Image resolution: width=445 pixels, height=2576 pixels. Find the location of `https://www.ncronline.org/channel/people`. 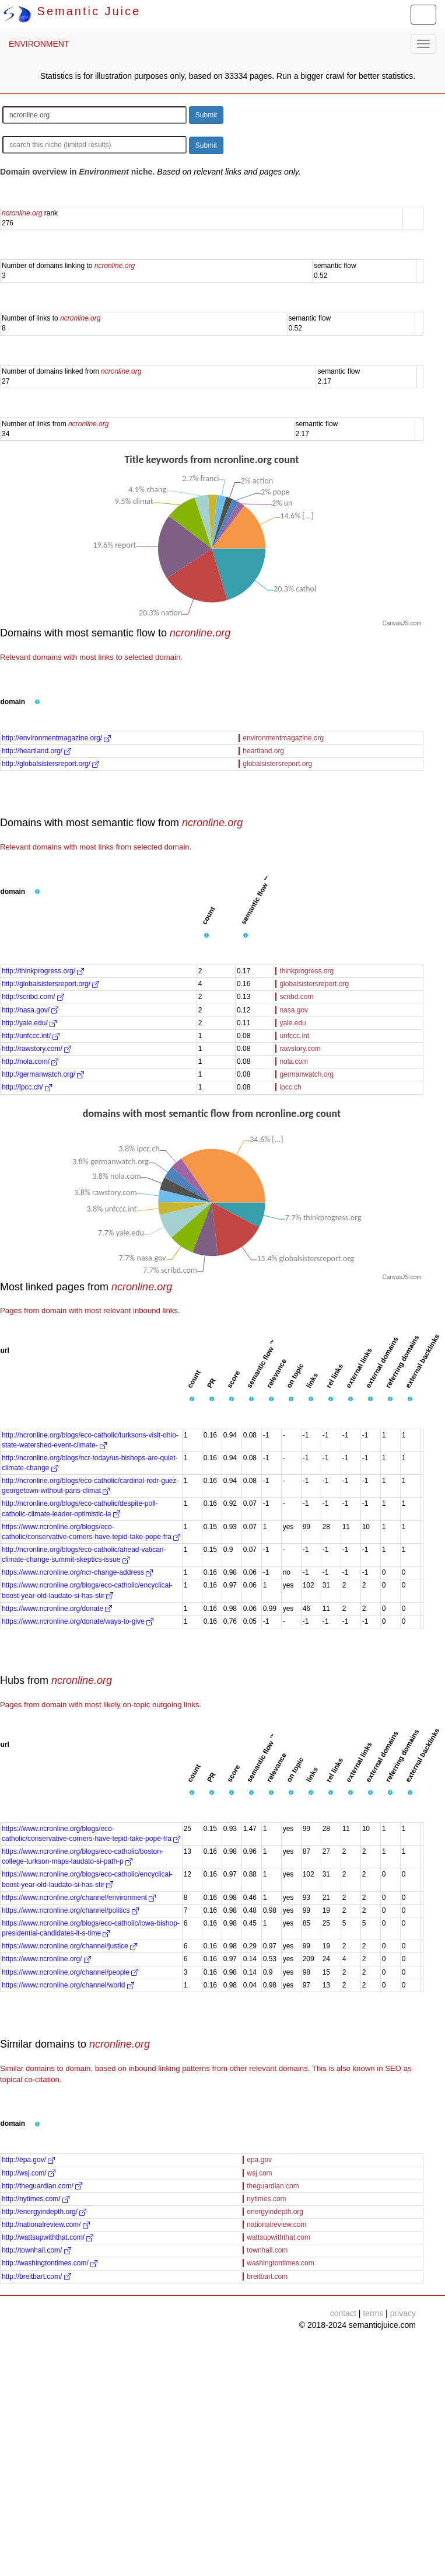

https://www.ncronline.org/channel/people is located at coordinates (70, 1972).